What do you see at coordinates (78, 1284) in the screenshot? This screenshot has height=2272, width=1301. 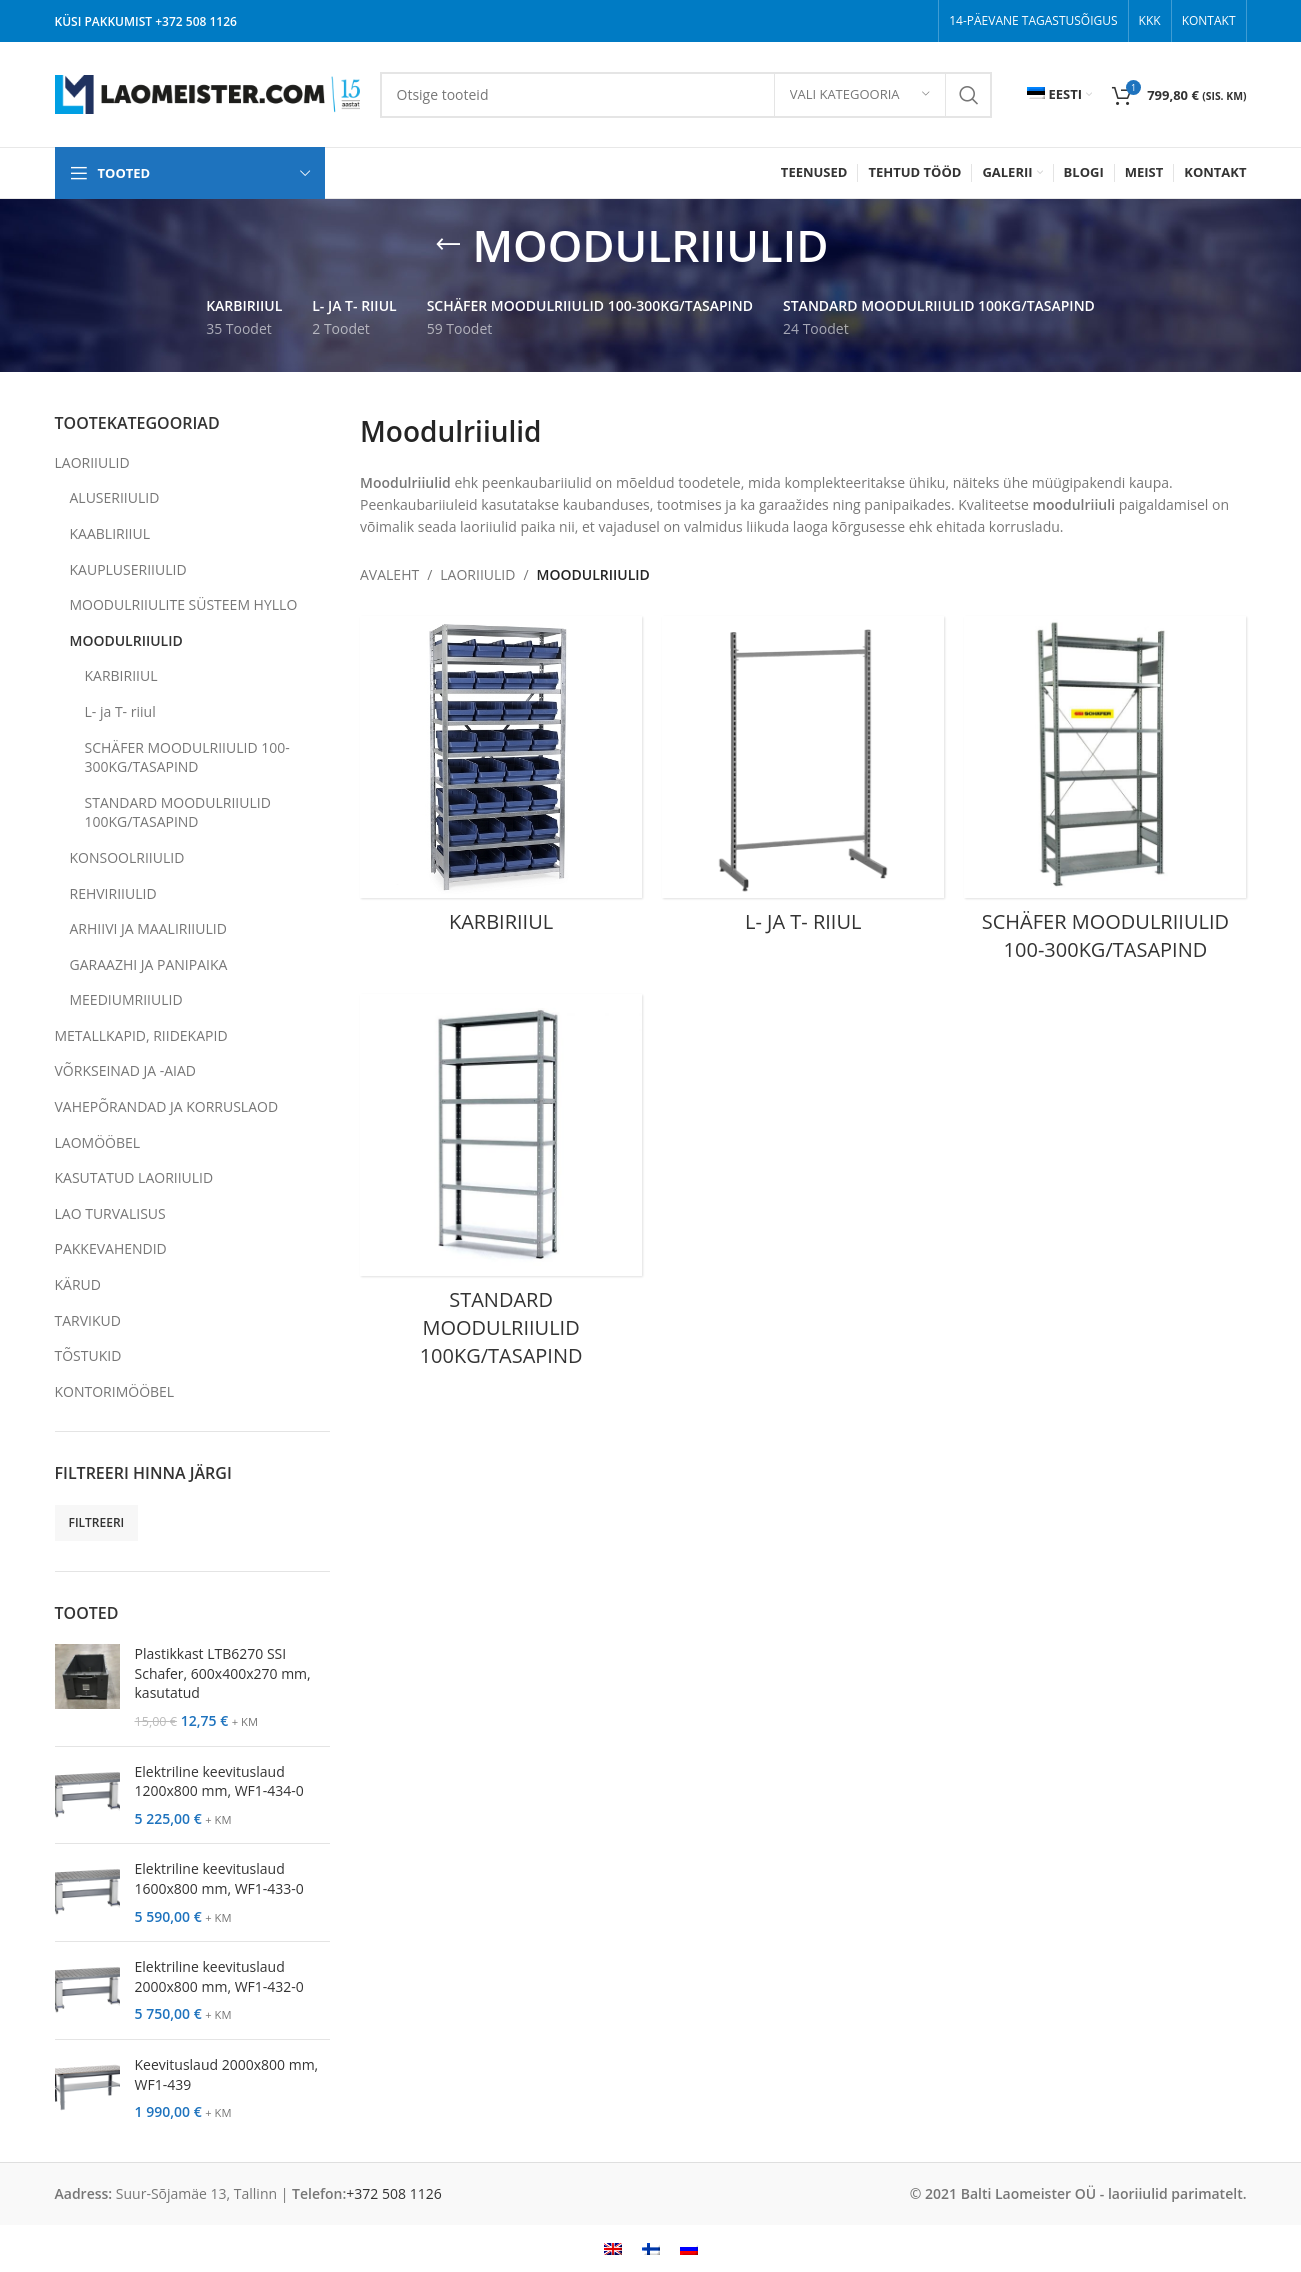 I see `KÄRUD` at bounding box center [78, 1284].